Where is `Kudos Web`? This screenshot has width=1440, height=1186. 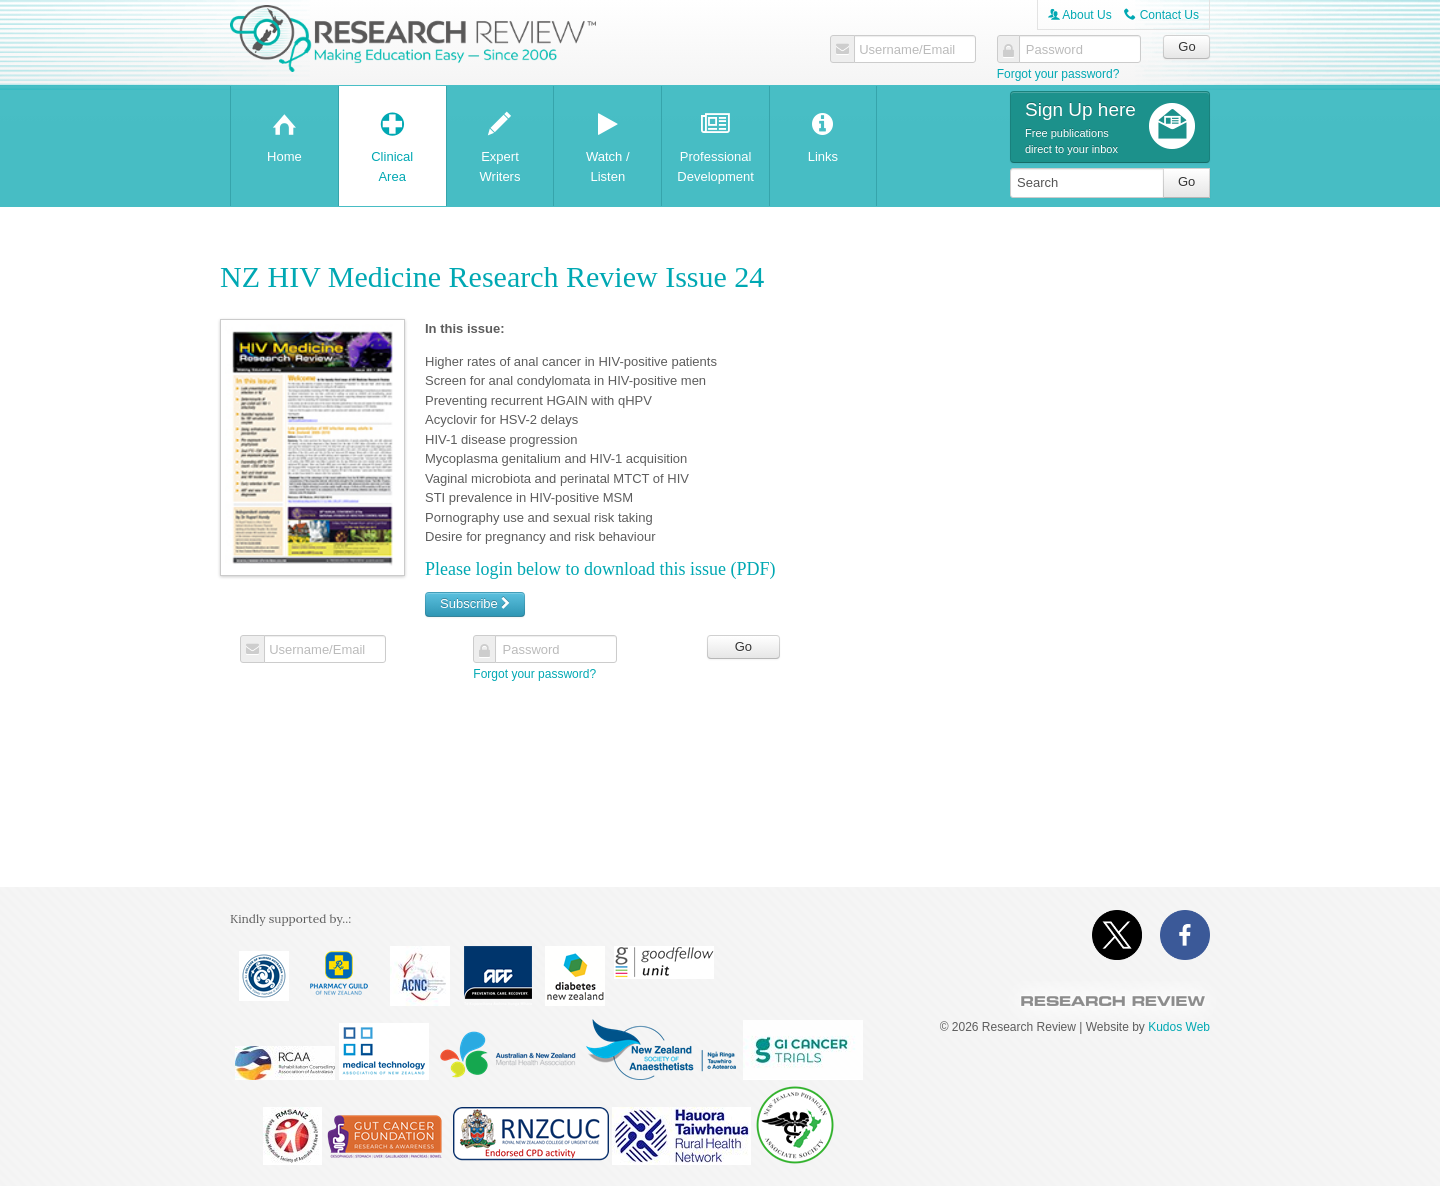
Kudos Web is located at coordinates (1179, 1027).